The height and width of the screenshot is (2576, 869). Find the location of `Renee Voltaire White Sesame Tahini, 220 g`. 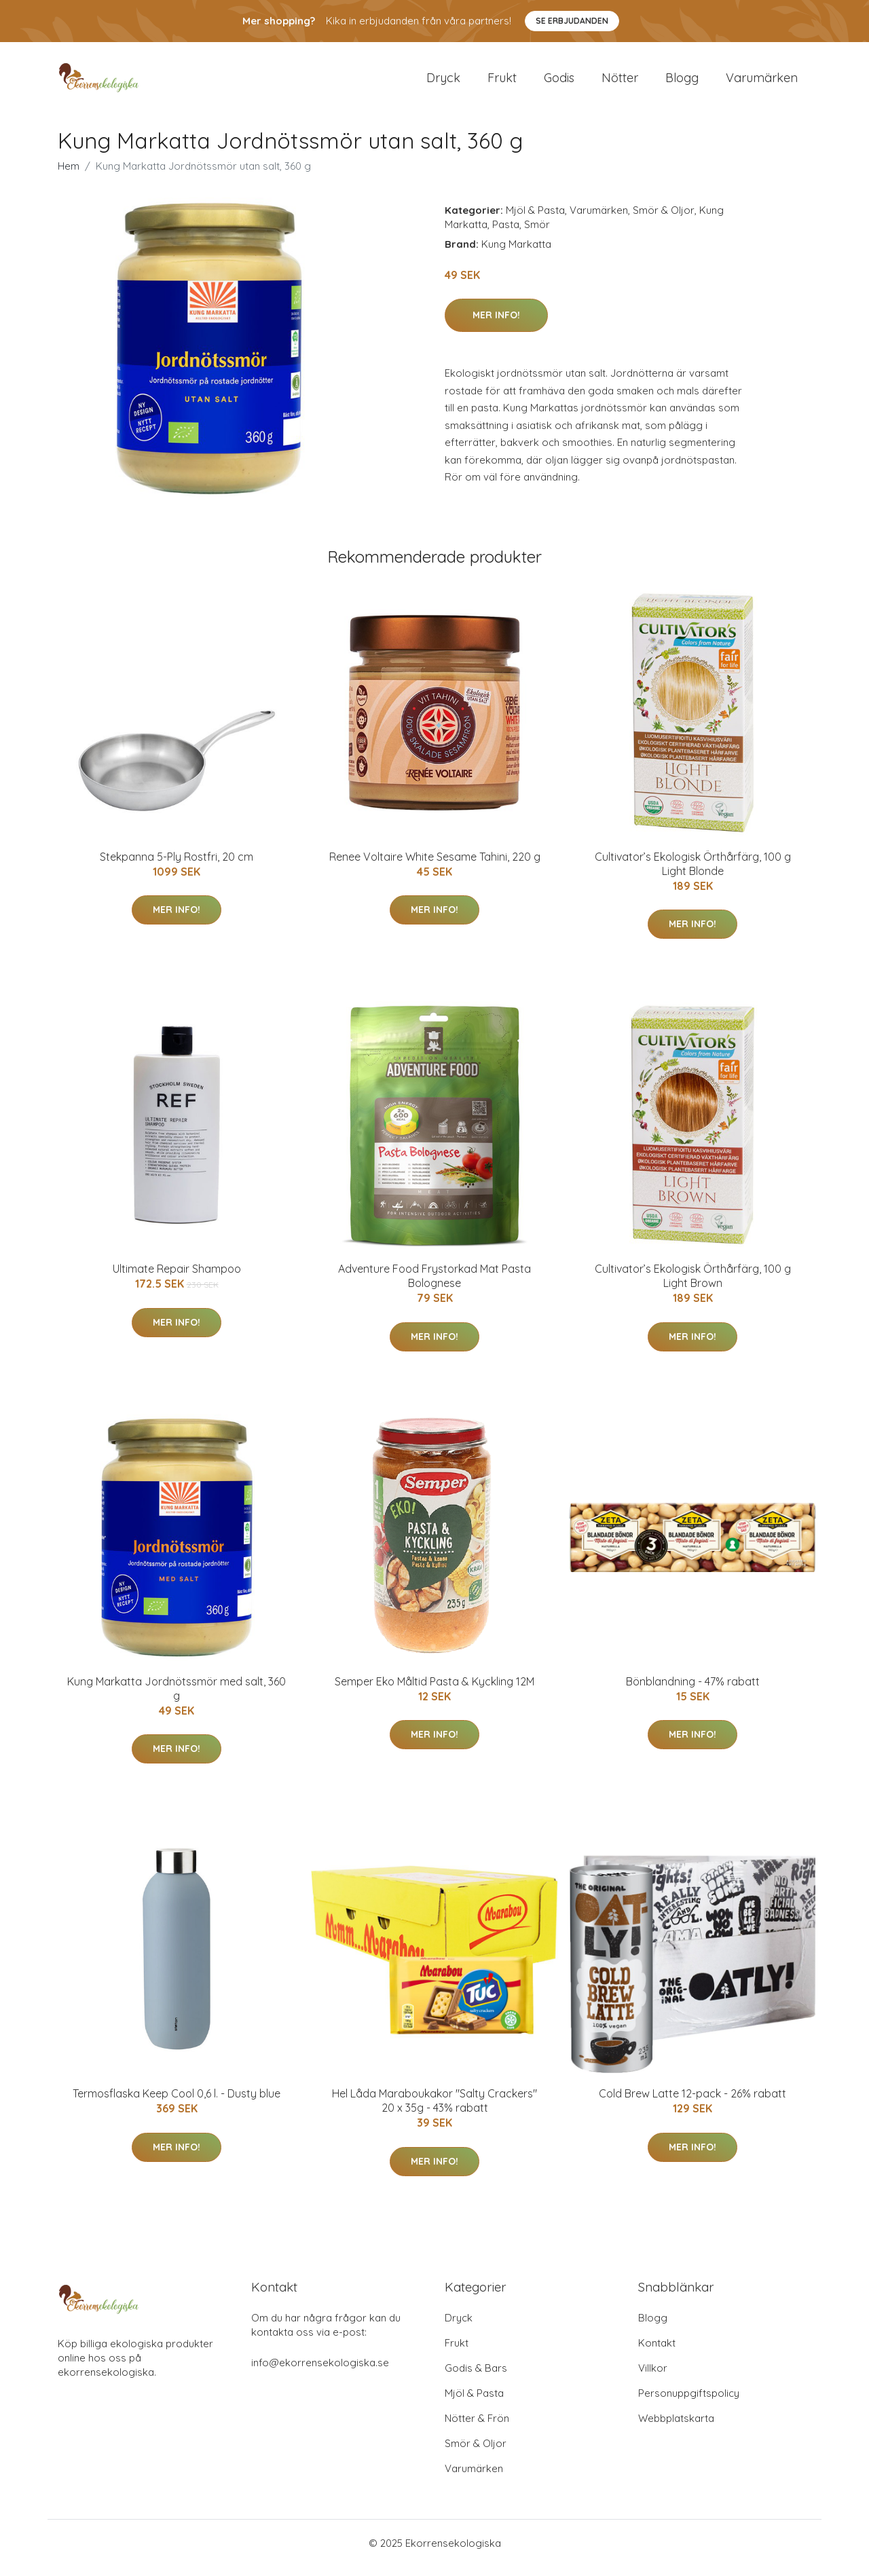

Renee Voltaire White Sesame Tahini, 220 g is located at coordinates (434, 866).